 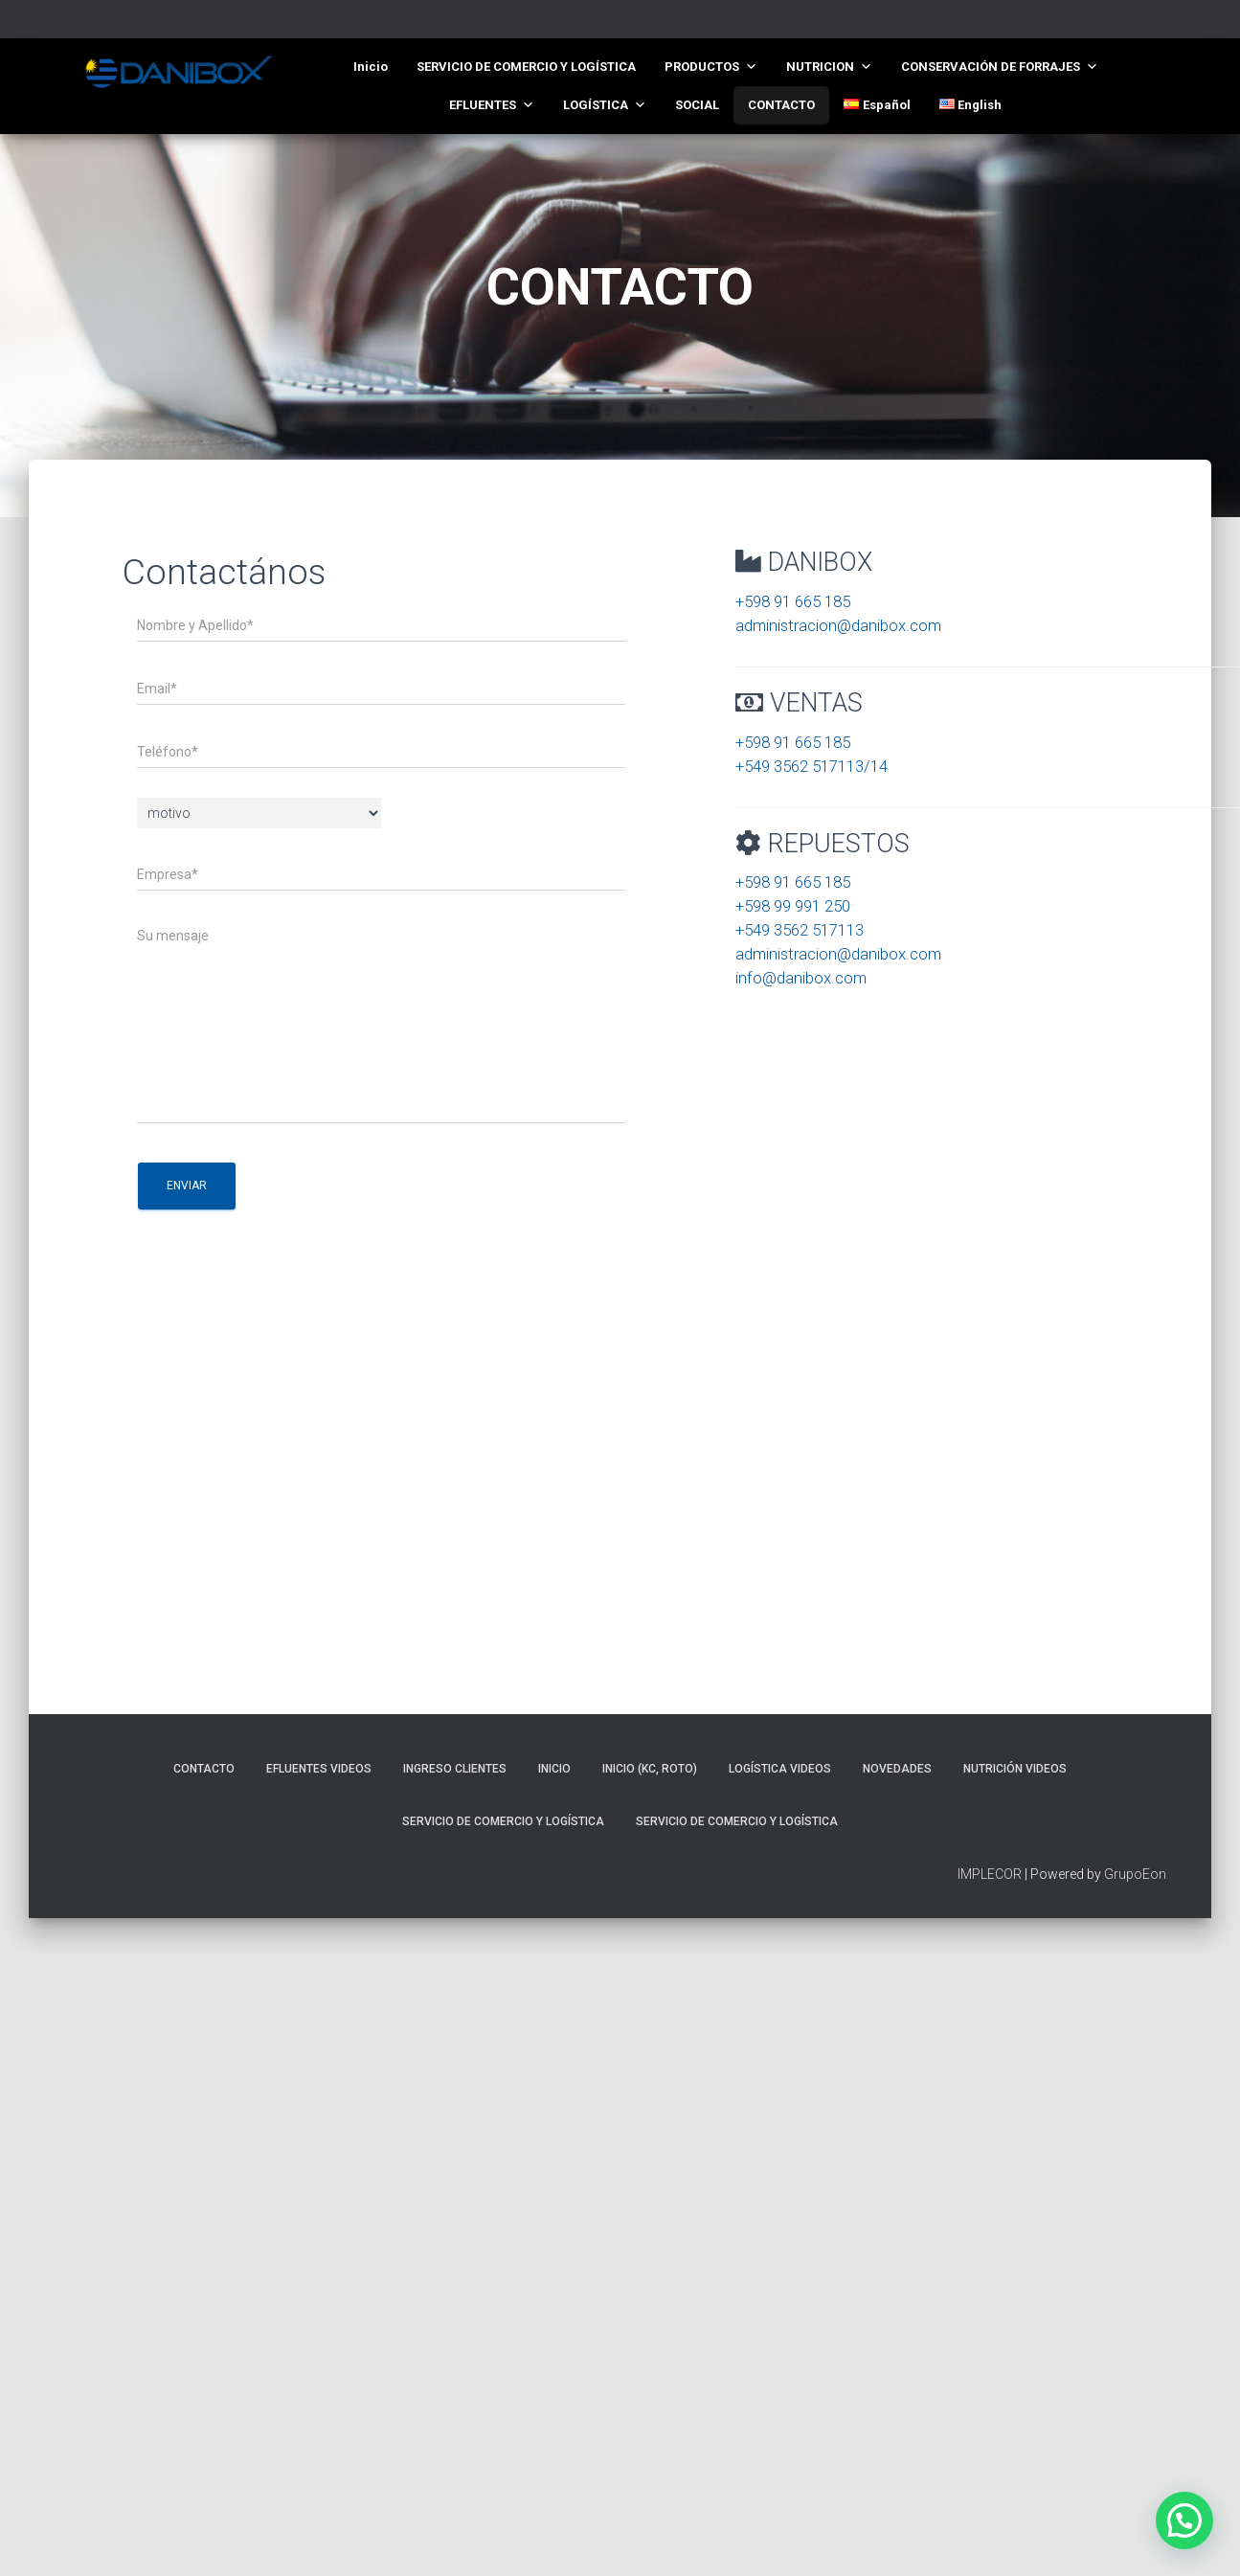 I want to click on LOGÍSTICA, so click(x=604, y=105).